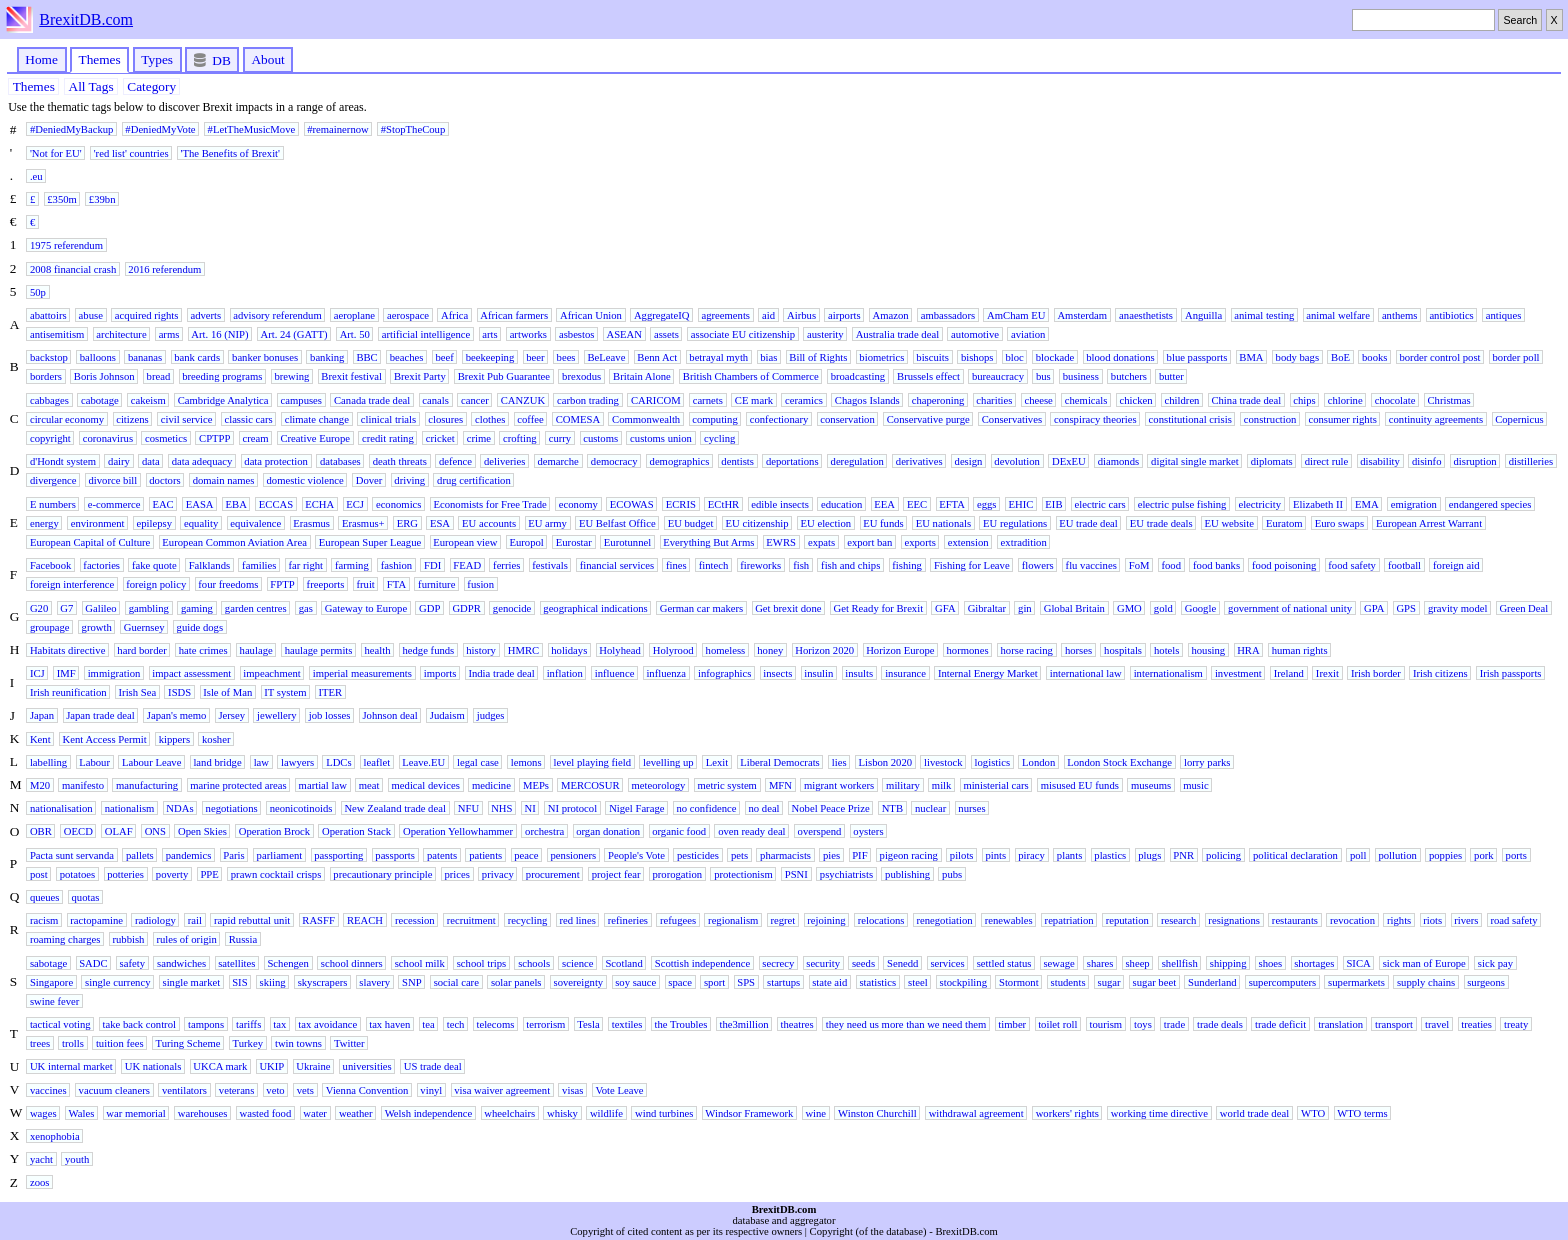 Image resolution: width=1568 pixels, height=1240 pixels. What do you see at coordinates (1137, 962) in the screenshot?
I see `sheep` at bounding box center [1137, 962].